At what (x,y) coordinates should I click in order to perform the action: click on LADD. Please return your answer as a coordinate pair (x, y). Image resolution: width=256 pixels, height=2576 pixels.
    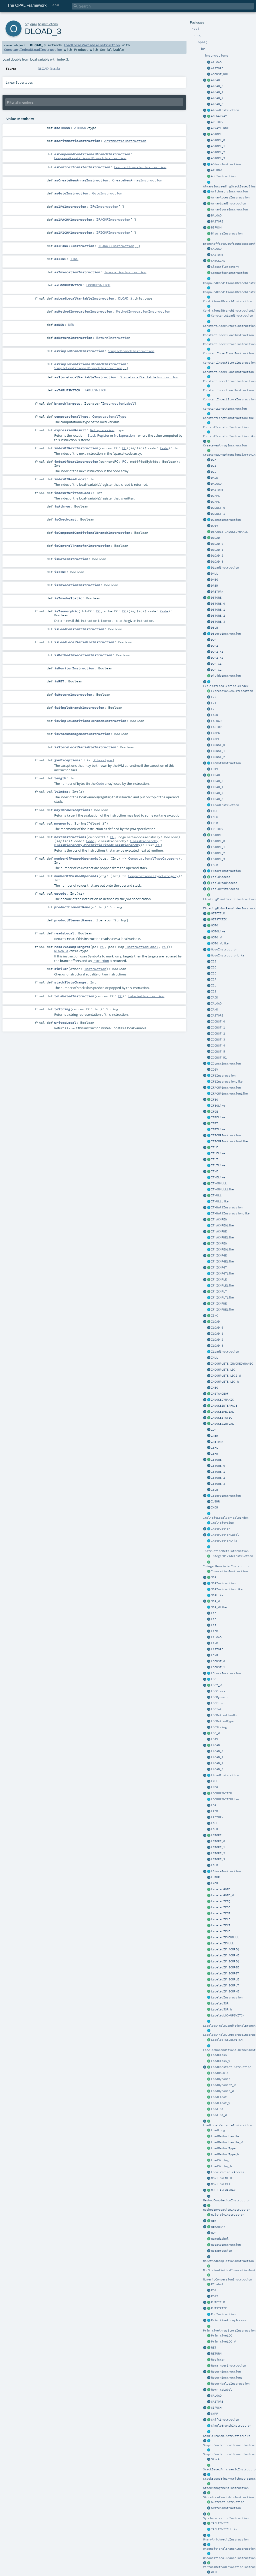
    Looking at the image, I should click on (214, 1631).